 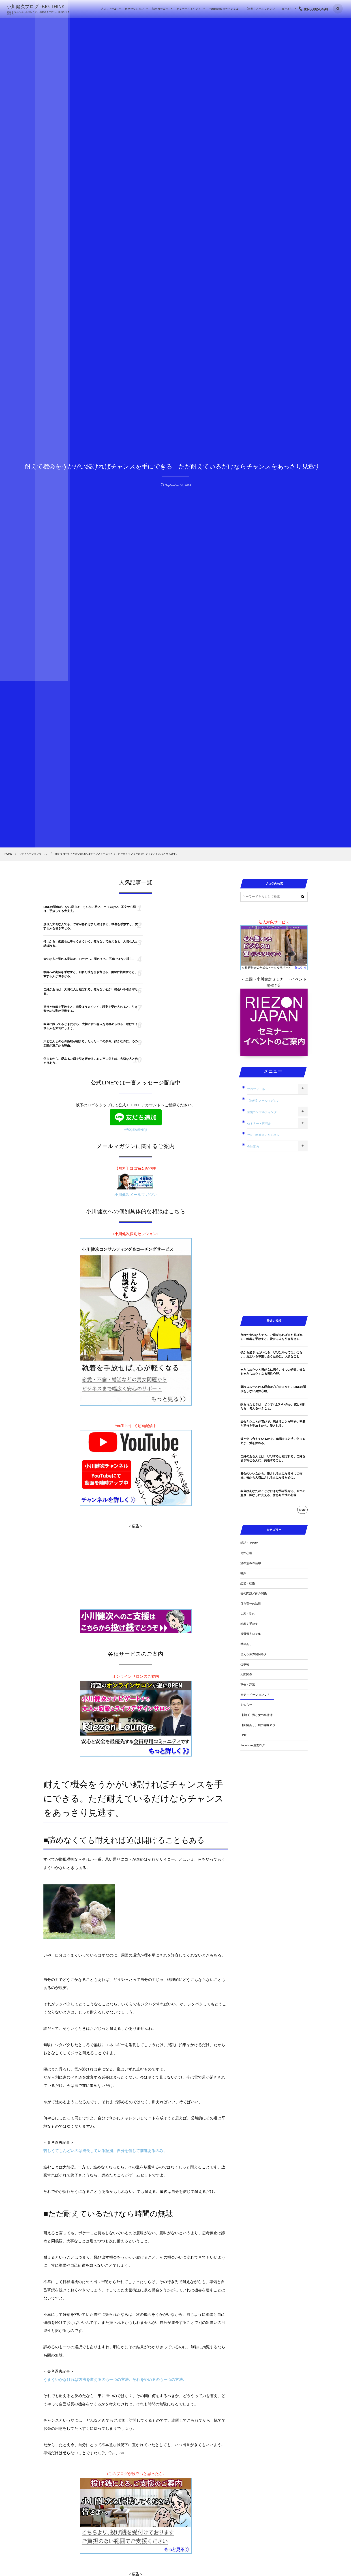 What do you see at coordinates (249, 1624) in the screenshot?
I see `執着を手放す` at bounding box center [249, 1624].